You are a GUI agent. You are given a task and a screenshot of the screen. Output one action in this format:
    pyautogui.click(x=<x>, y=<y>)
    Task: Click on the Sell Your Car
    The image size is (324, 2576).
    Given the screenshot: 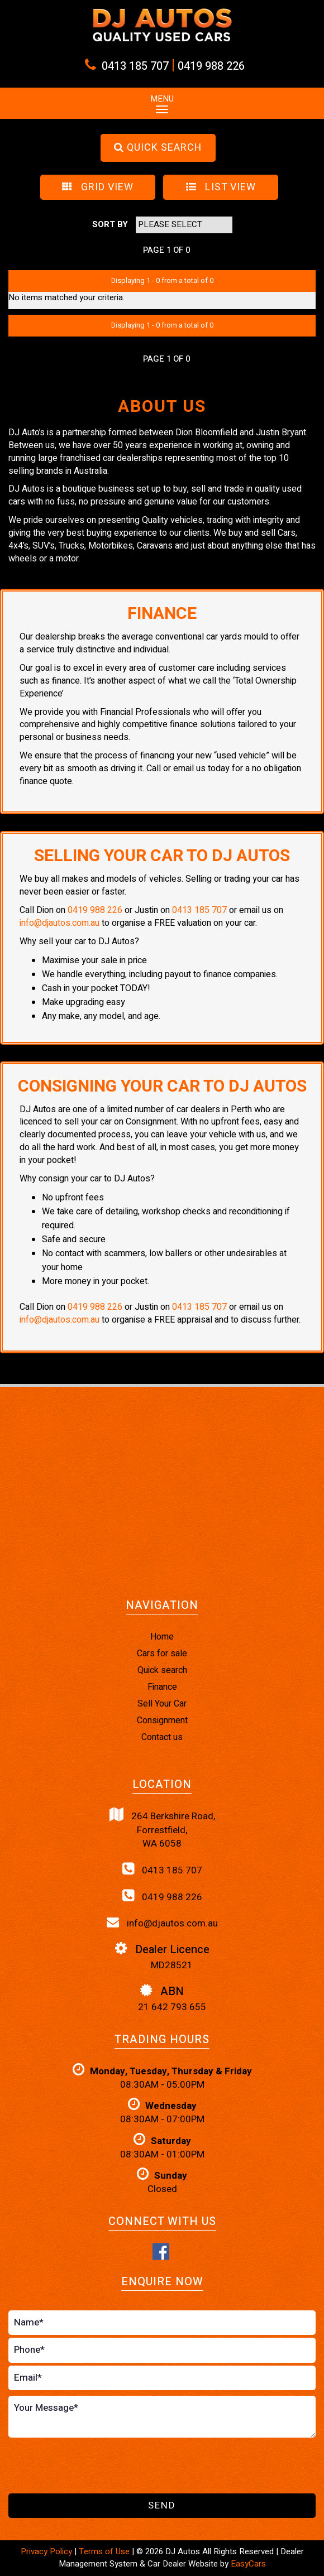 What is the action you would take?
    pyautogui.click(x=162, y=1703)
    